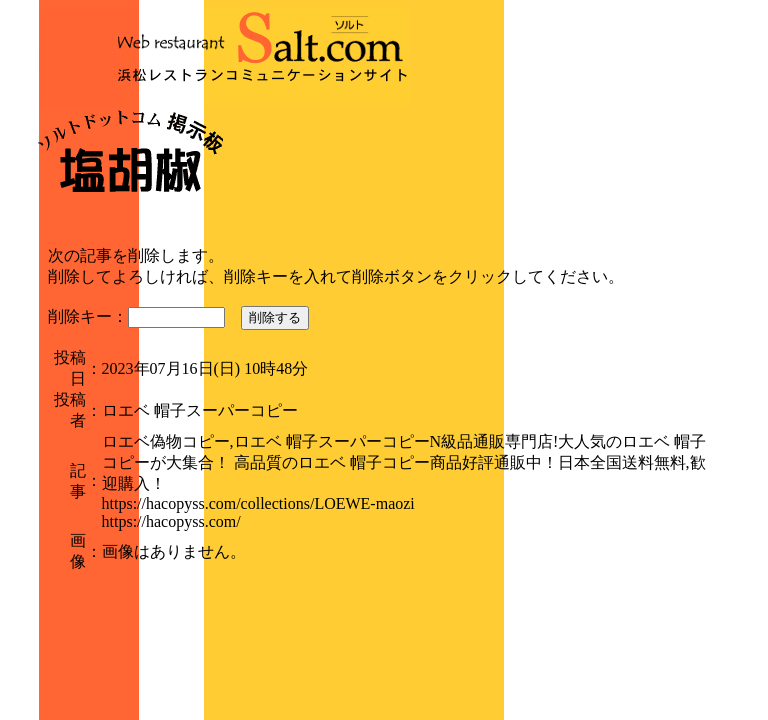 This screenshot has height=720, width=768. I want to click on 削除する, so click(275, 317).